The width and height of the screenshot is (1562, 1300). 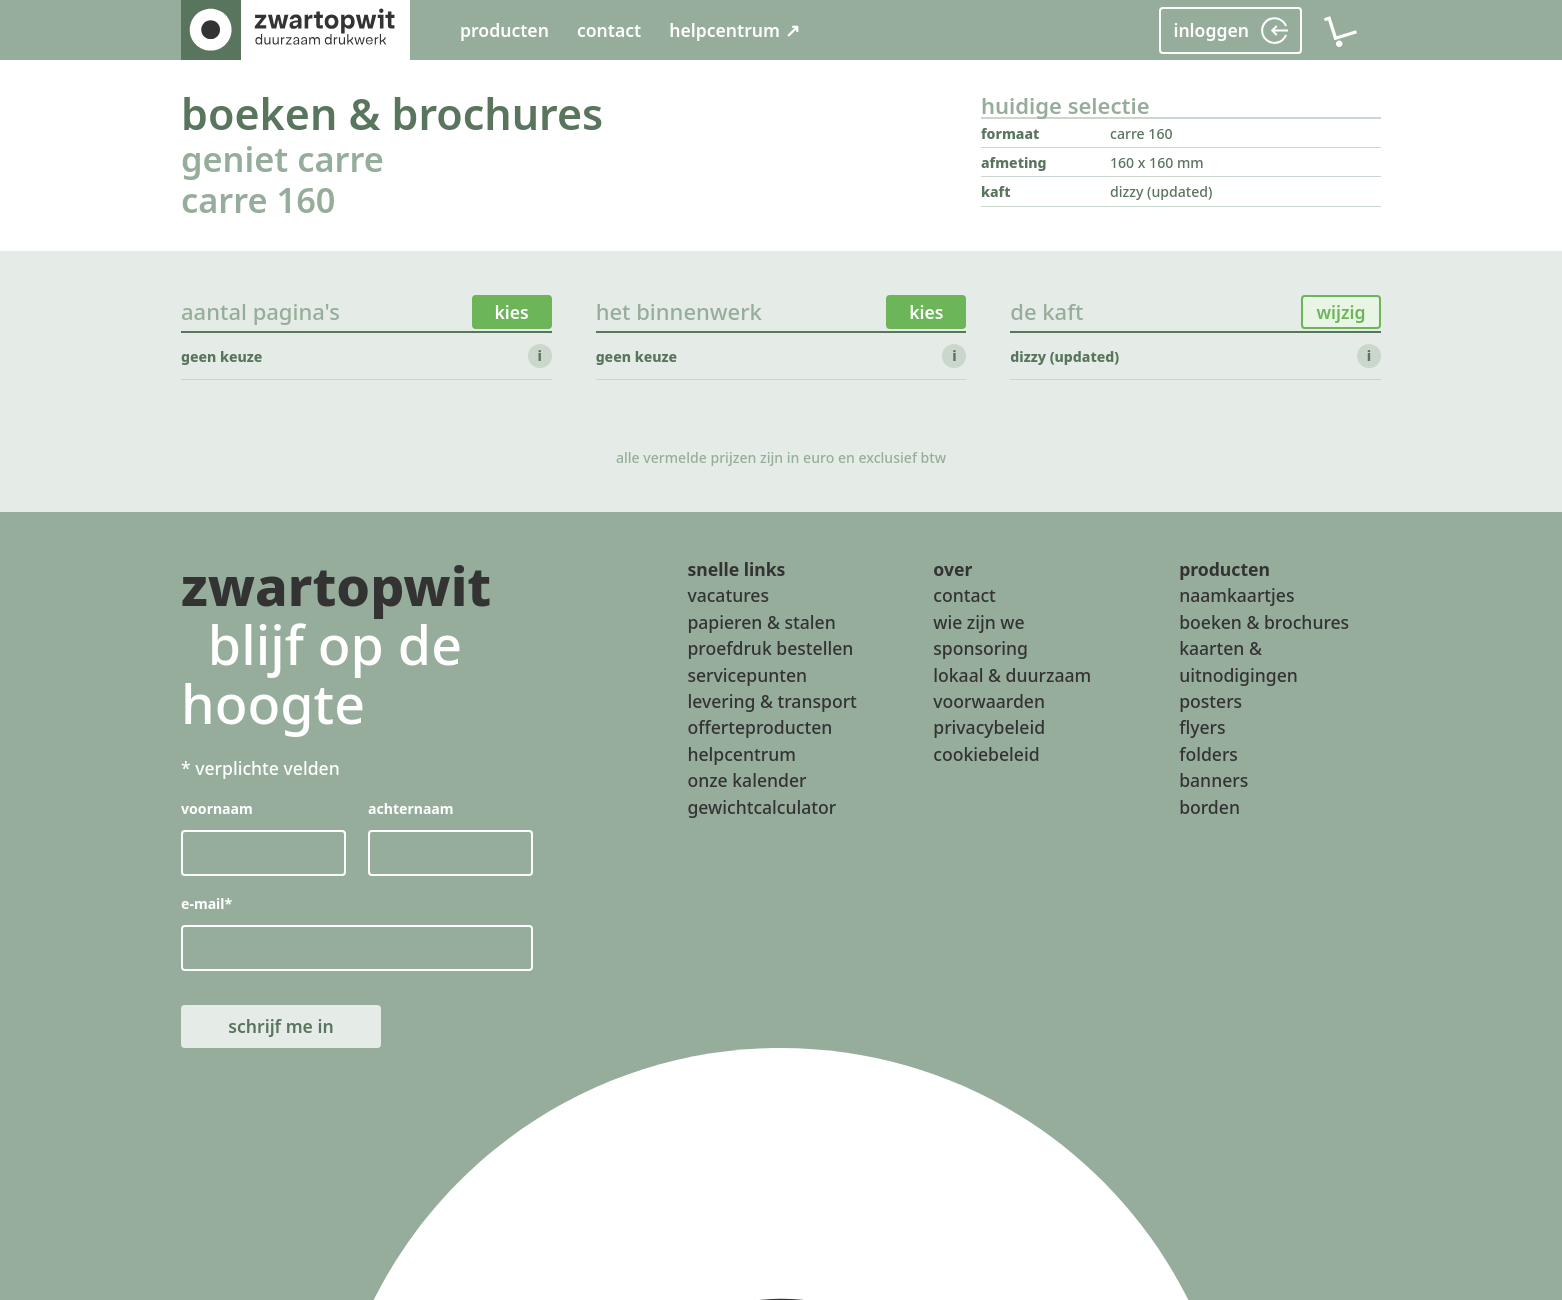 What do you see at coordinates (1202, 727) in the screenshot?
I see `flyers` at bounding box center [1202, 727].